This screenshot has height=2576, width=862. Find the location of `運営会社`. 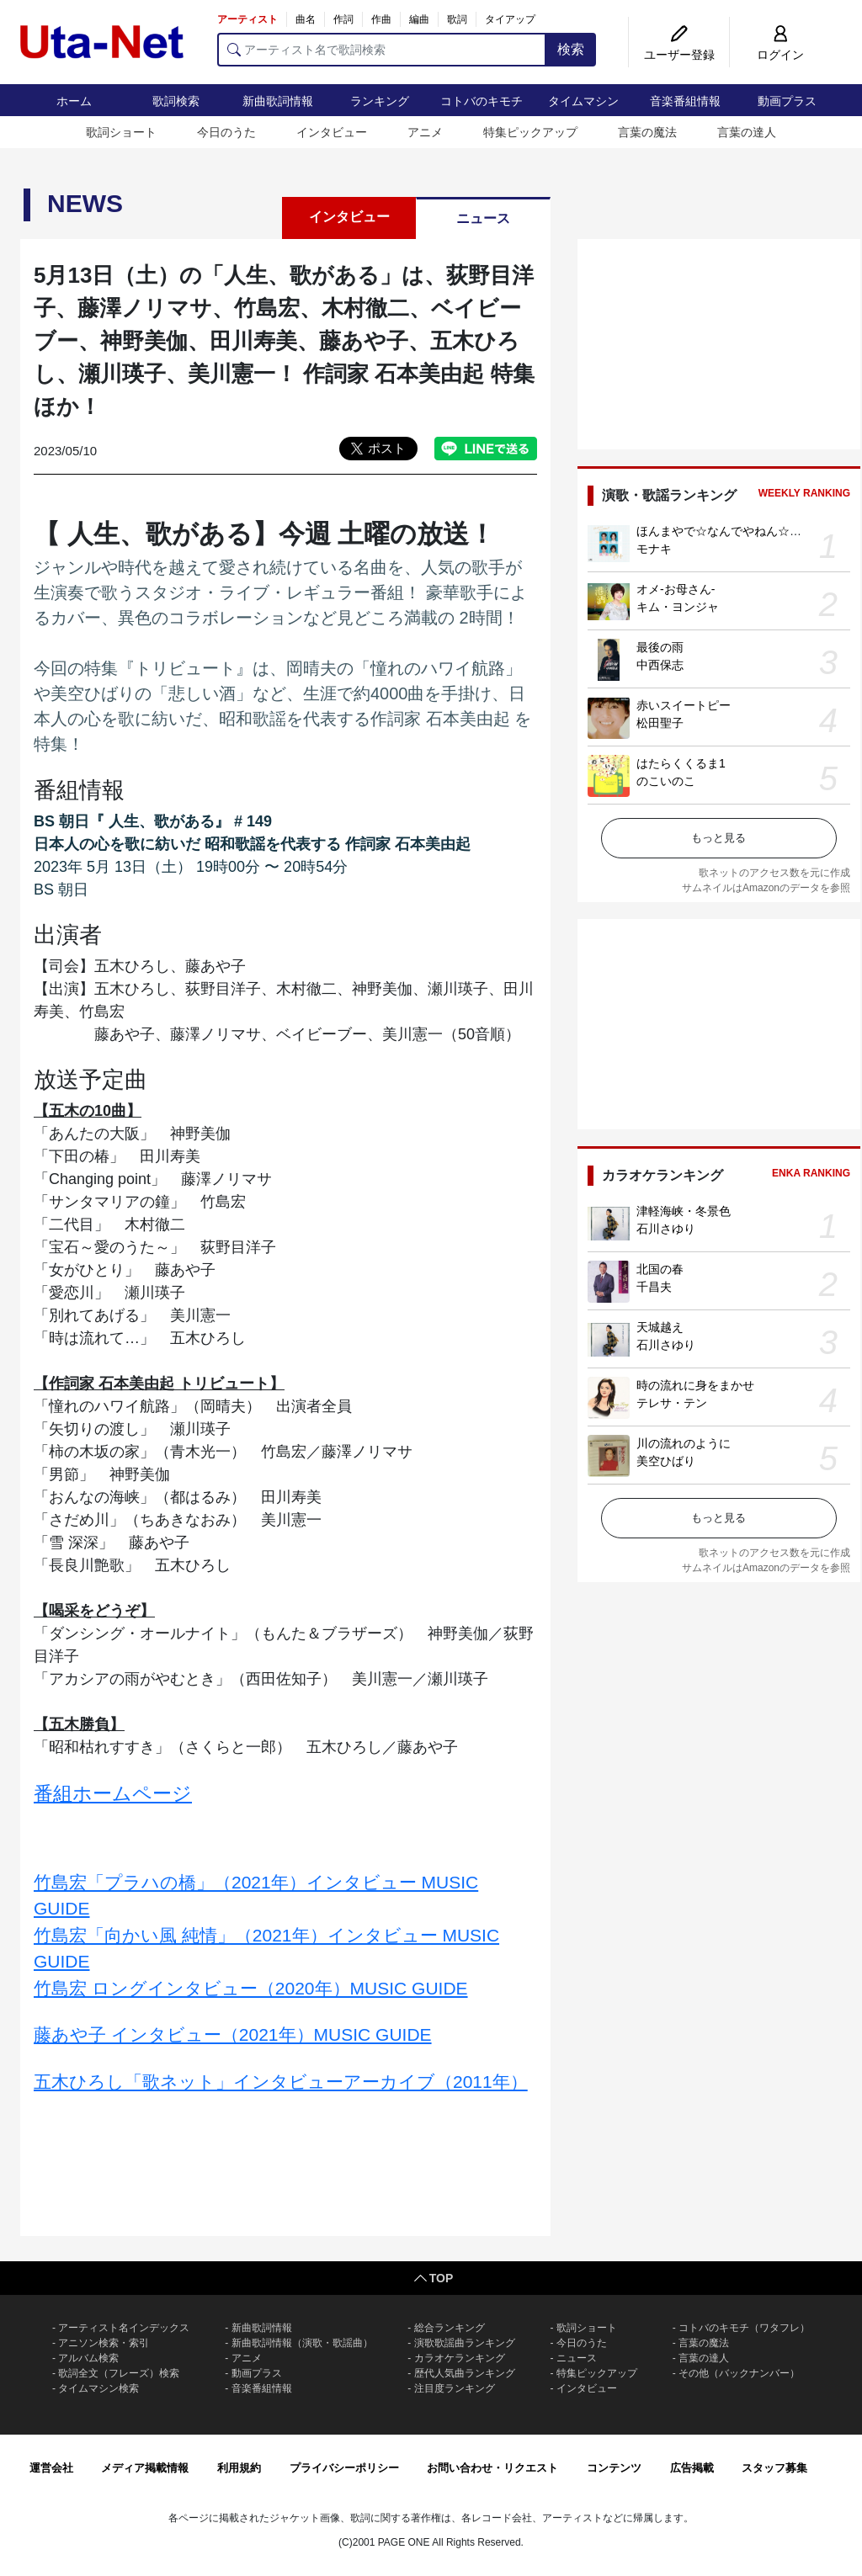

運営会社 is located at coordinates (51, 2468).